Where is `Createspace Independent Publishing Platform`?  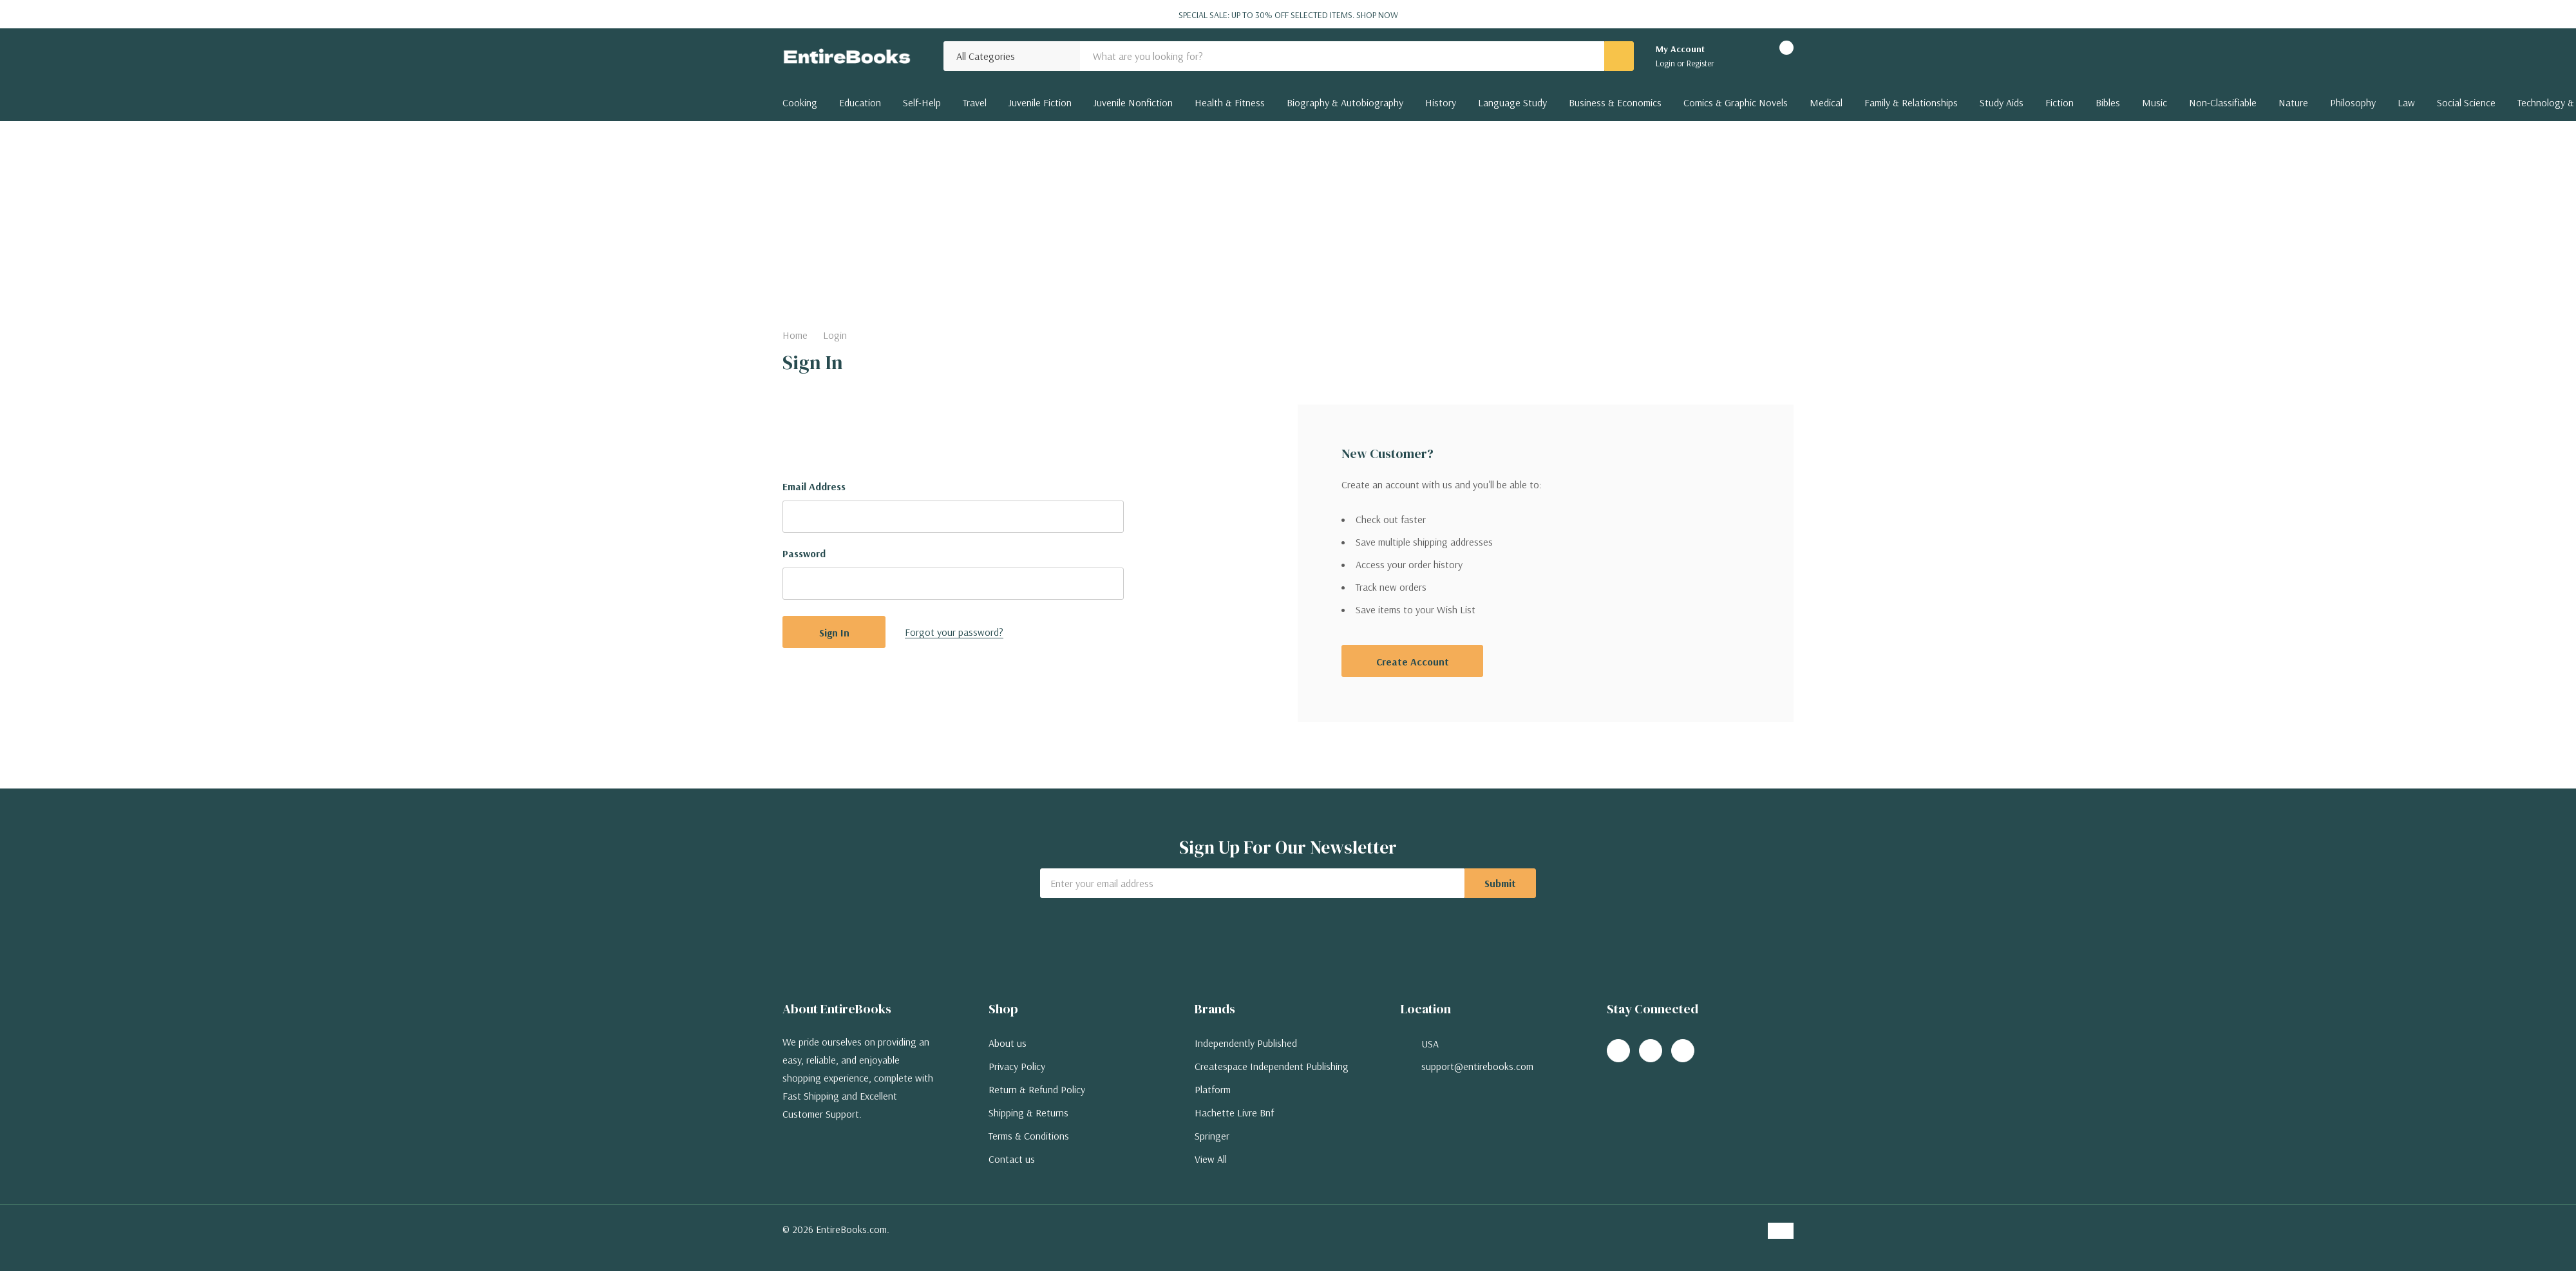 Createspace Independent Publishing Platform is located at coordinates (1272, 1078).